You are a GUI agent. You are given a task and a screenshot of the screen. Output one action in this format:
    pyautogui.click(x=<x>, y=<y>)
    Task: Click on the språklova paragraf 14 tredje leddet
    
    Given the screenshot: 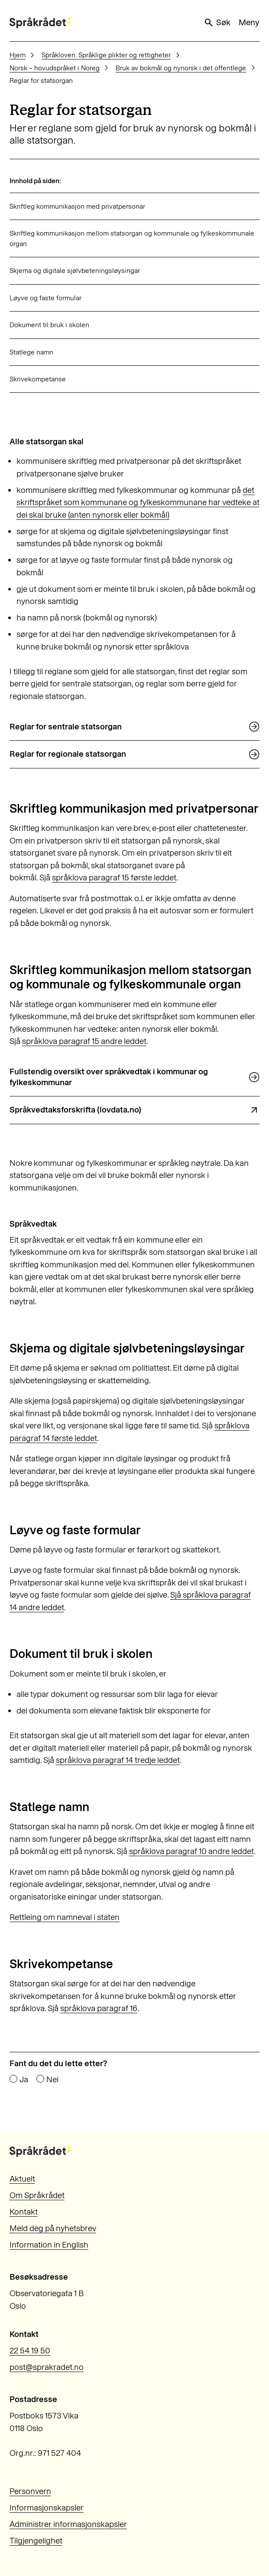 What is the action you would take?
    pyautogui.click(x=118, y=1760)
    